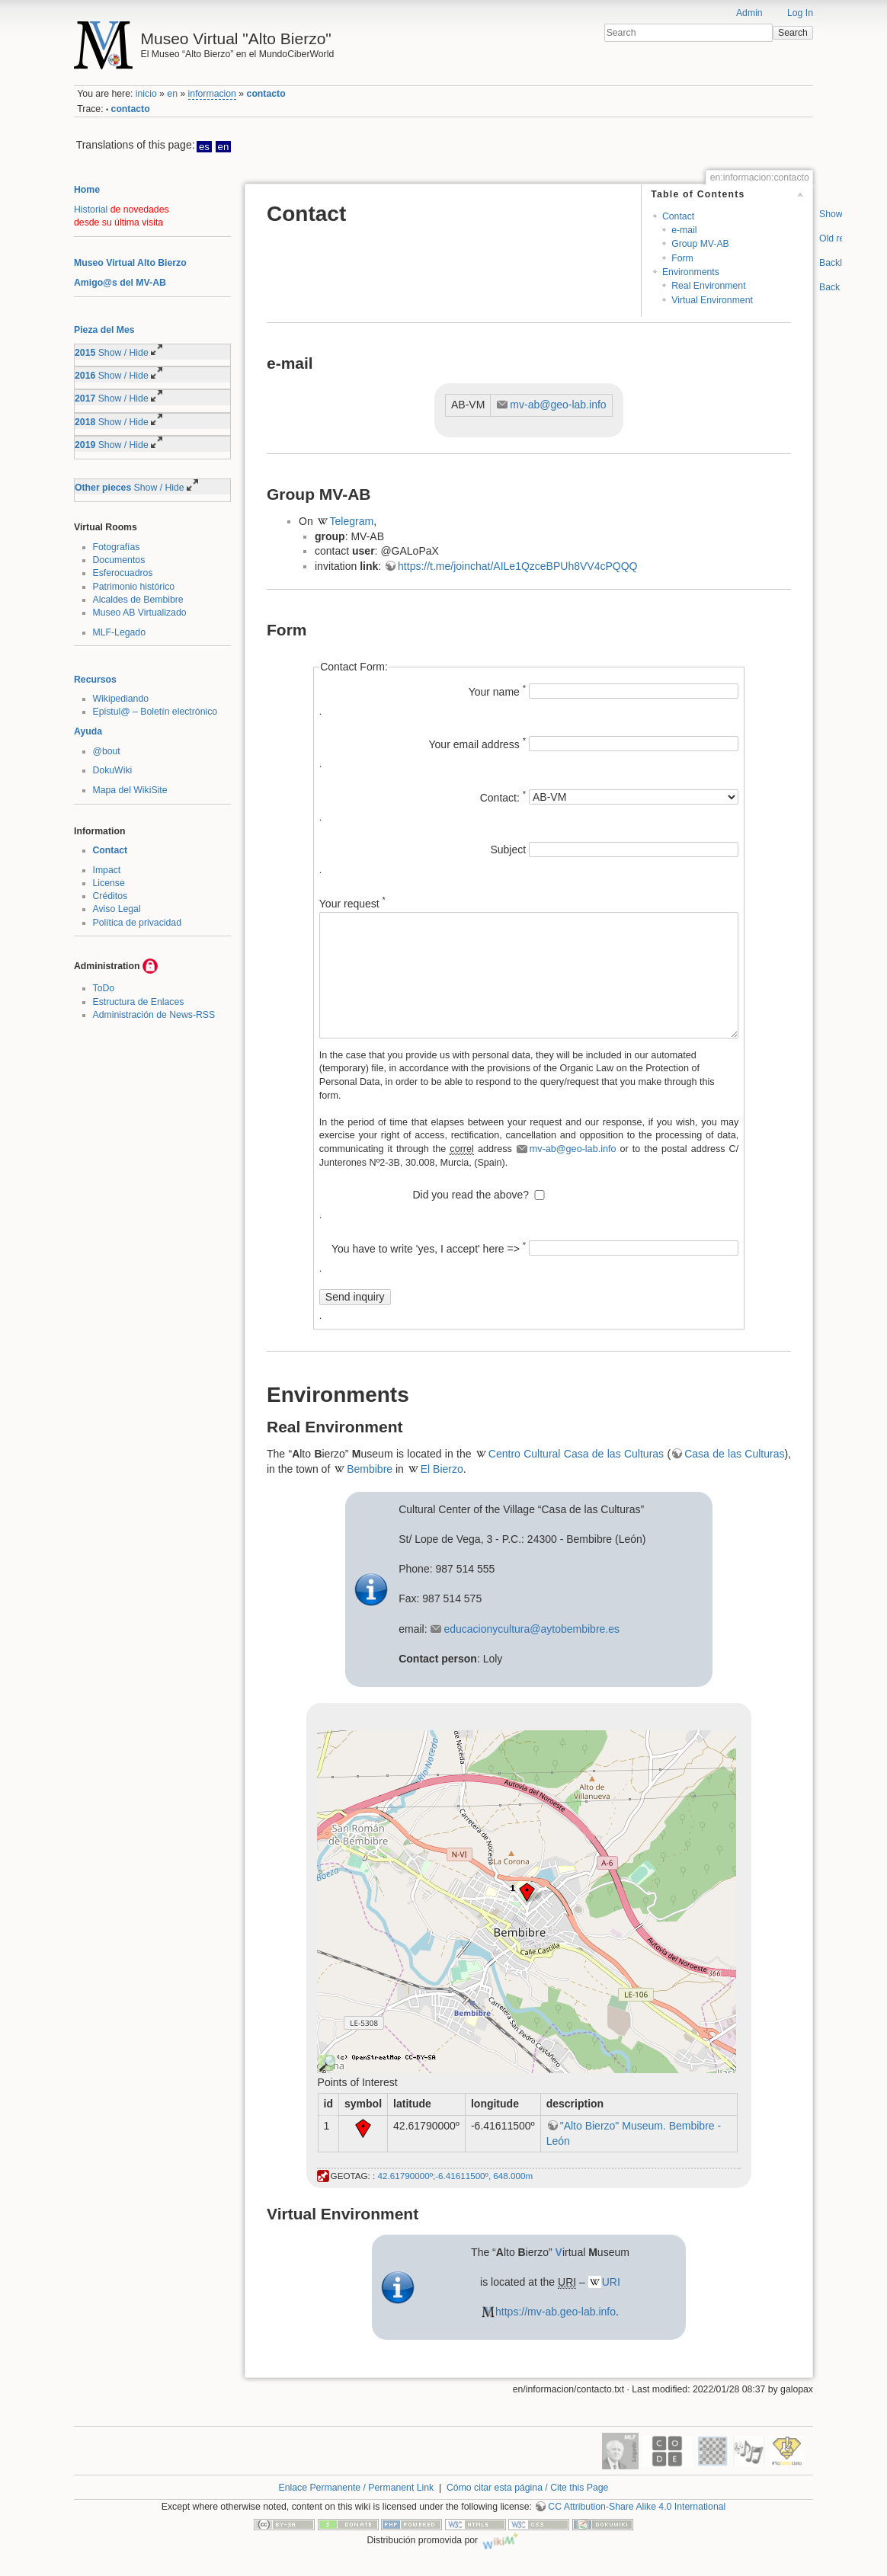 This screenshot has height=2576, width=887. Describe the element at coordinates (442, 1469) in the screenshot. I see `El Bierzo` at that location.